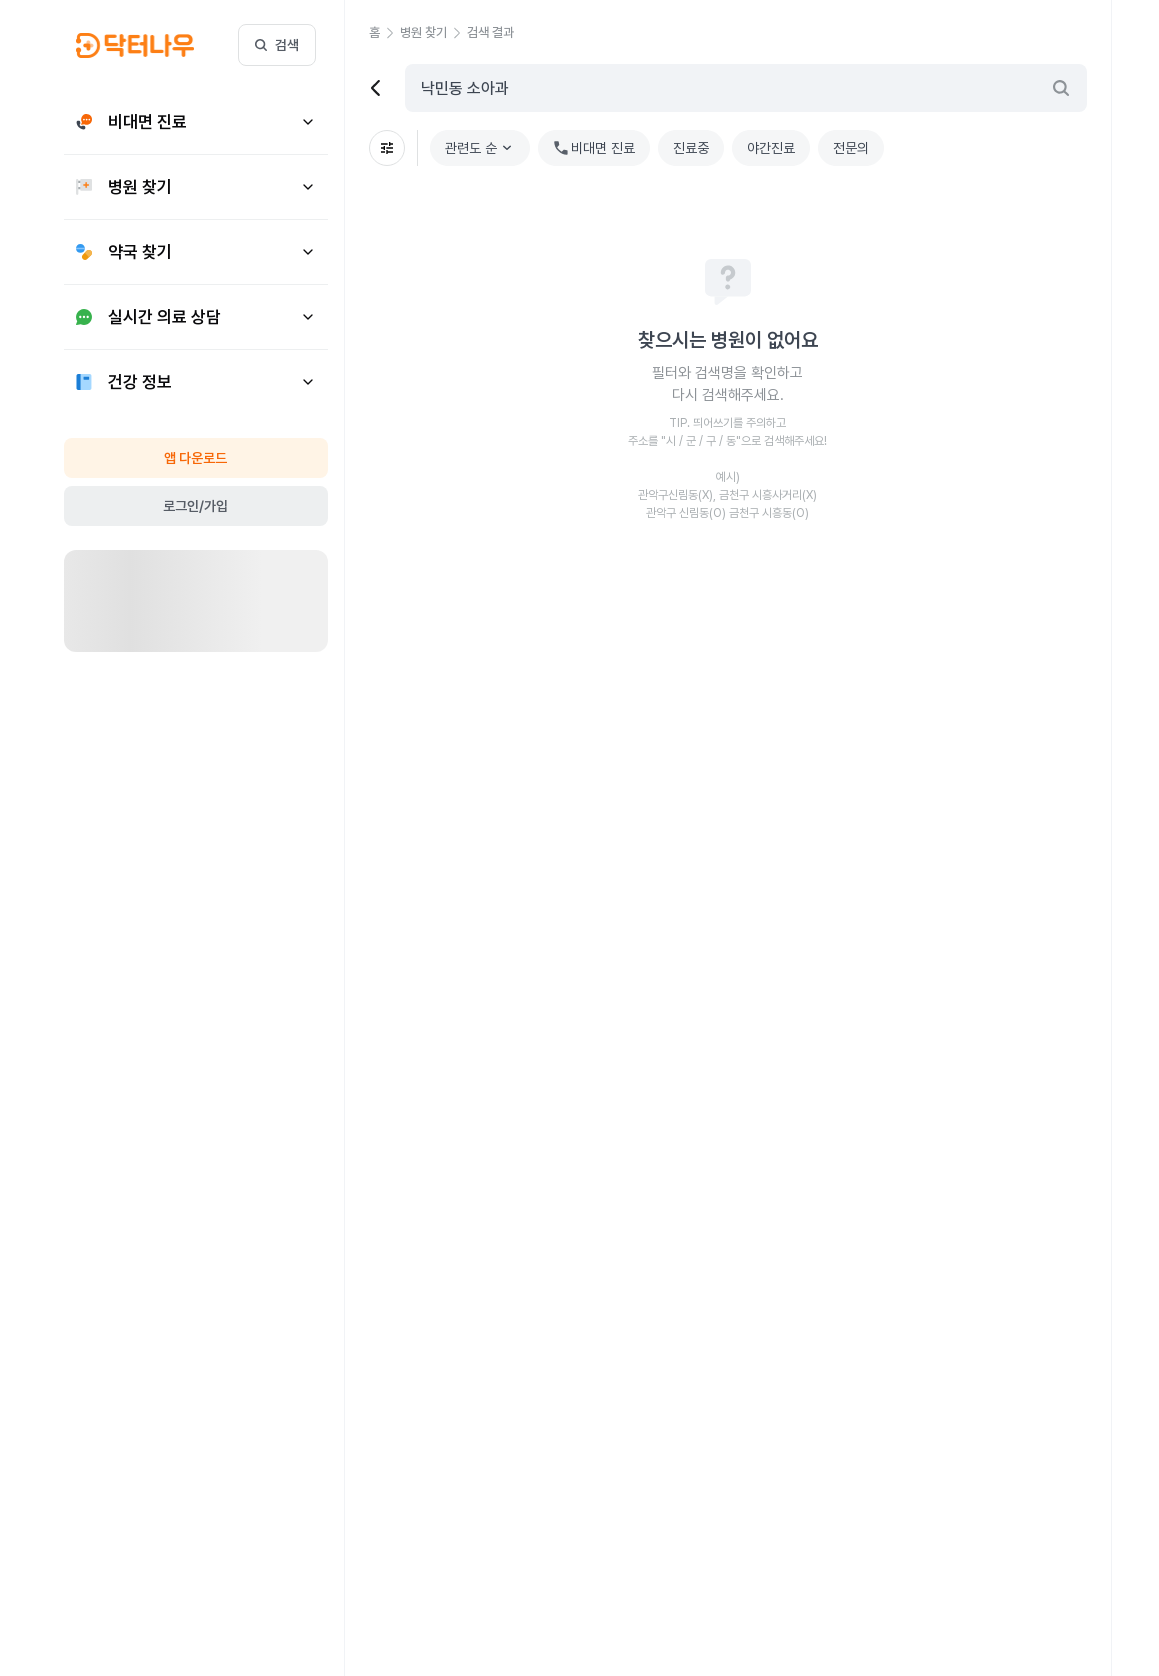 The width and height of the screenshot is (1159, 1676). Describe the element at coordinates (277, 45) in the screenshot. I see `검색` at that location.